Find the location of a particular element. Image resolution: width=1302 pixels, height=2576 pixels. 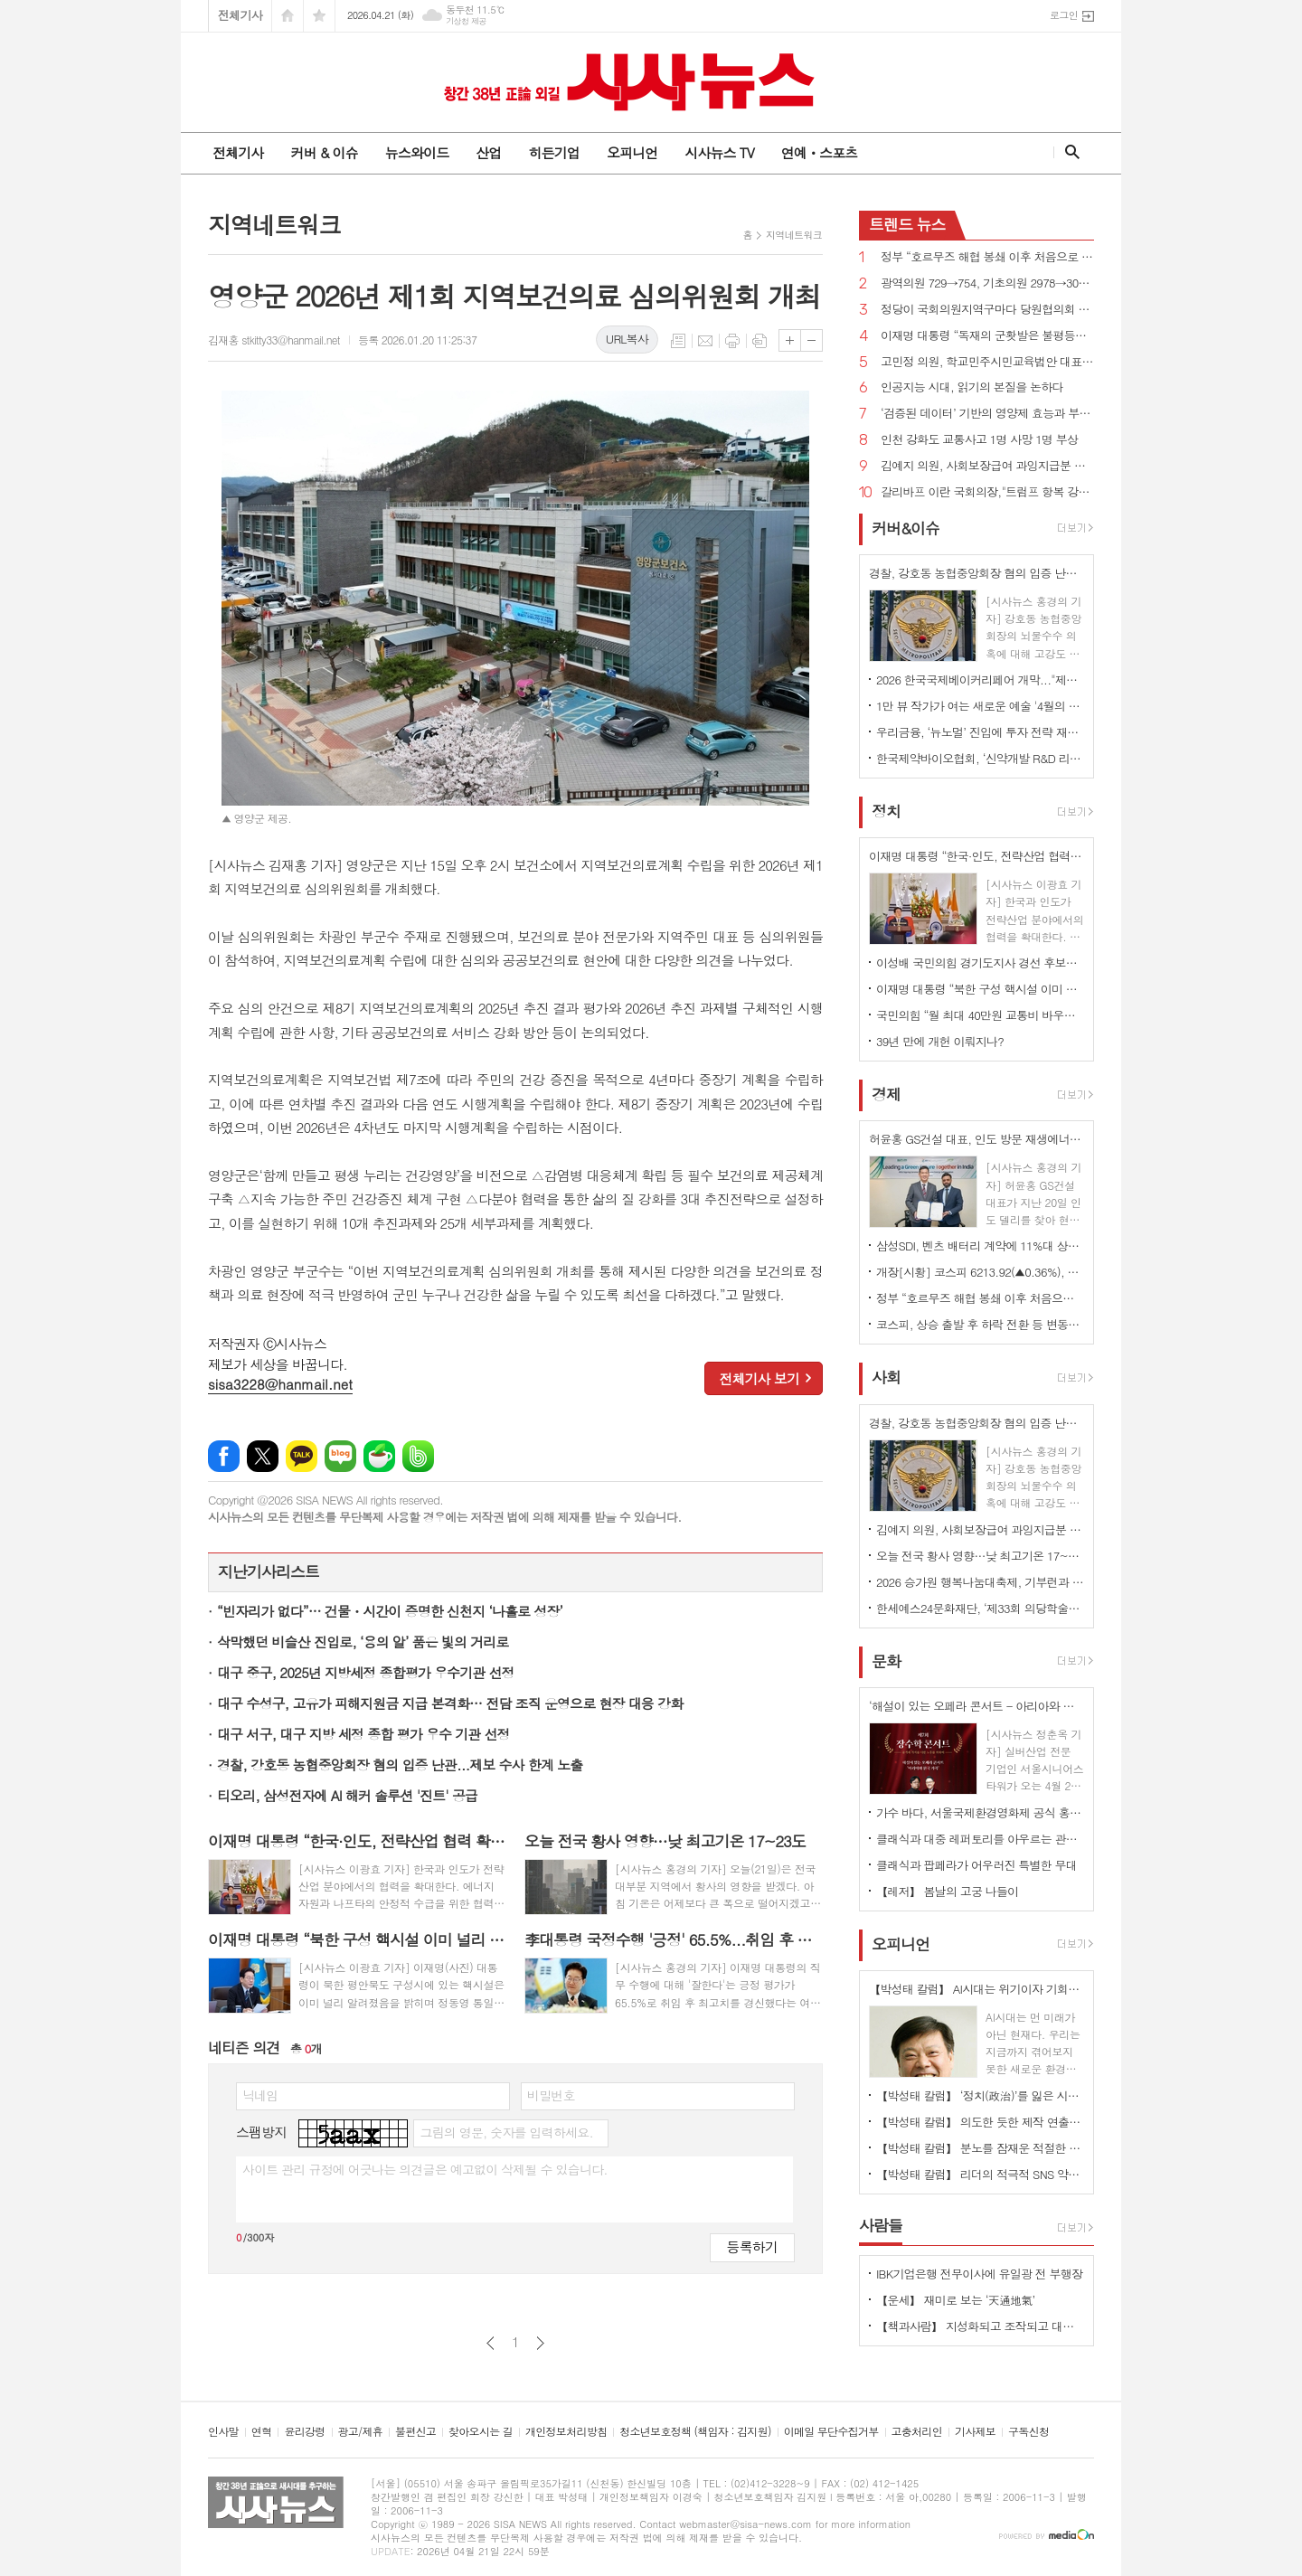

사회 is located at coordinates (886, 1378).